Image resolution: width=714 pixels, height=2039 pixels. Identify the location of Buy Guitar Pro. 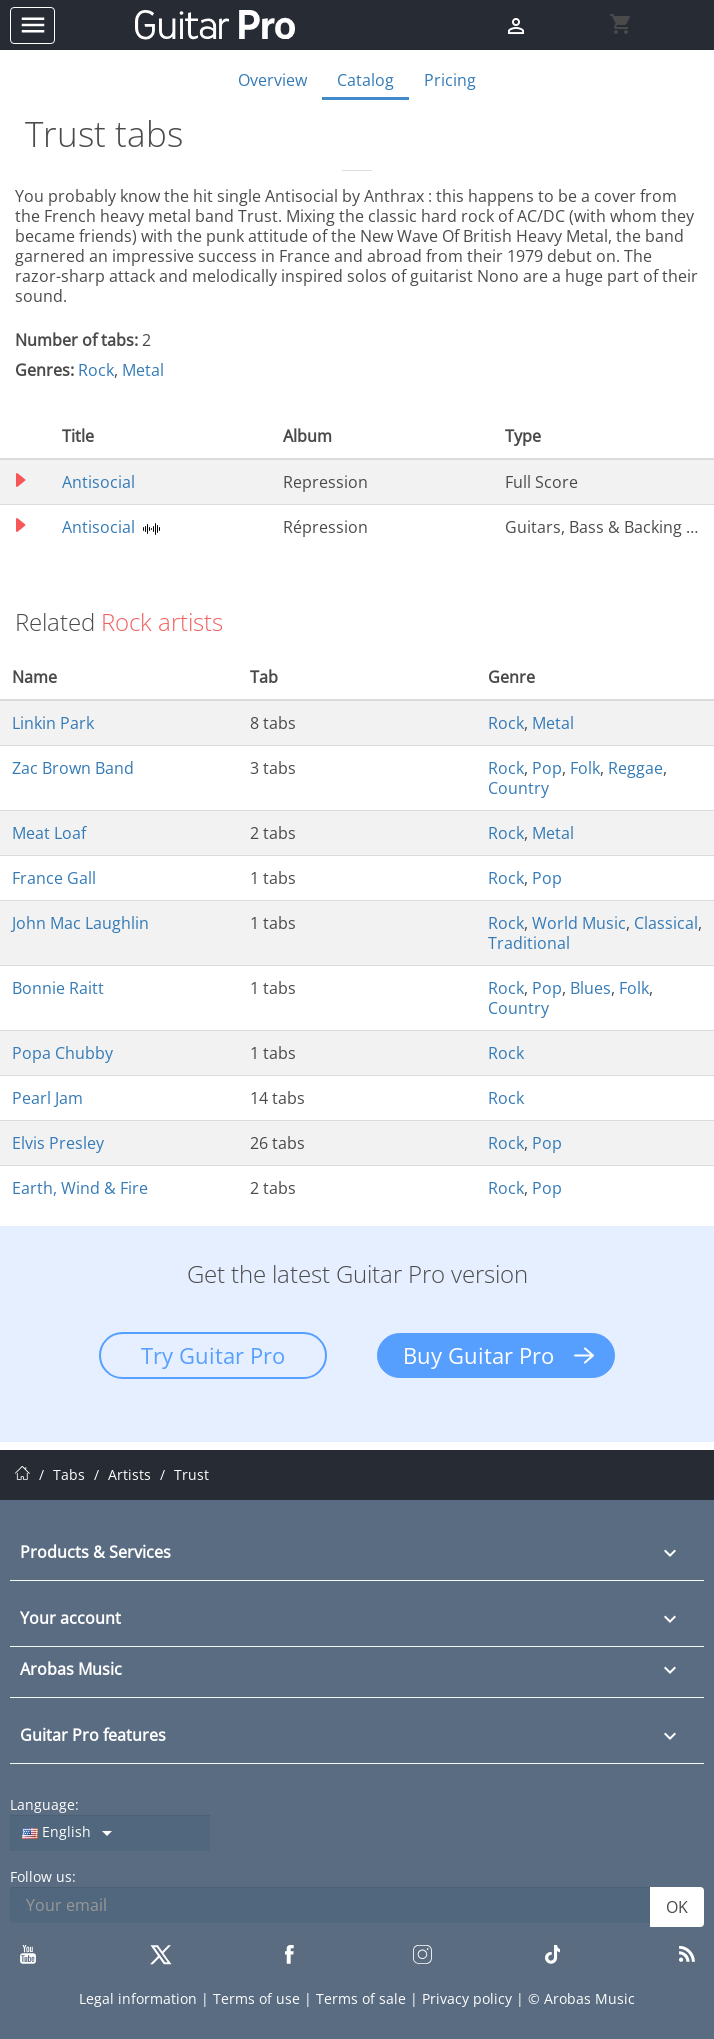
(478, 1355).